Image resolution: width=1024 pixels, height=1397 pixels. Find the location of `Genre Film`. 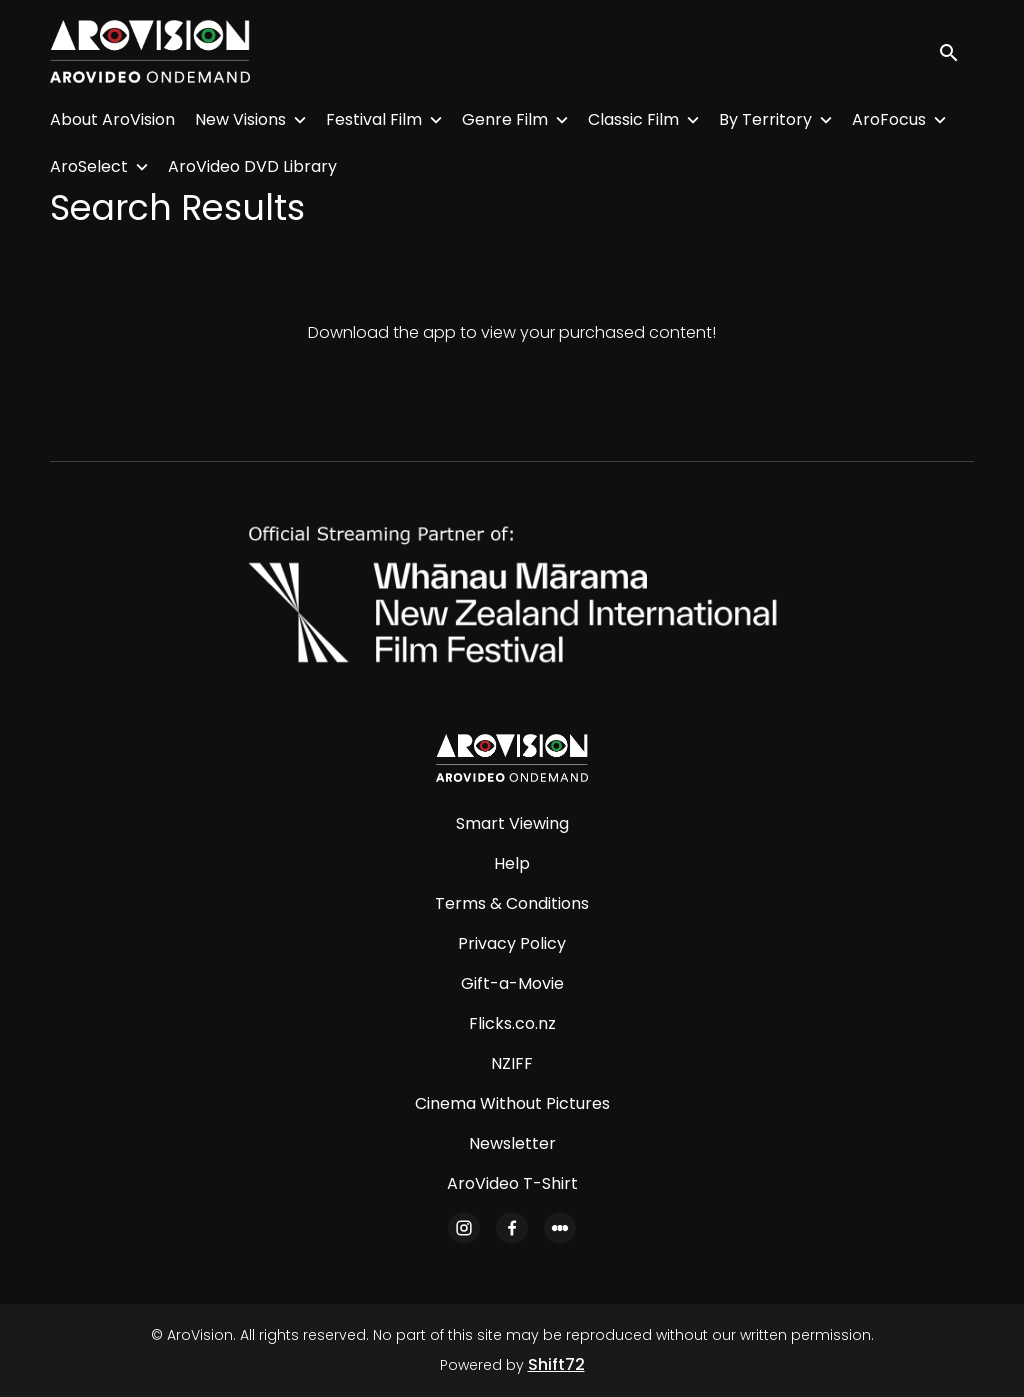

Genre Film is located at coordinates (505, 119).